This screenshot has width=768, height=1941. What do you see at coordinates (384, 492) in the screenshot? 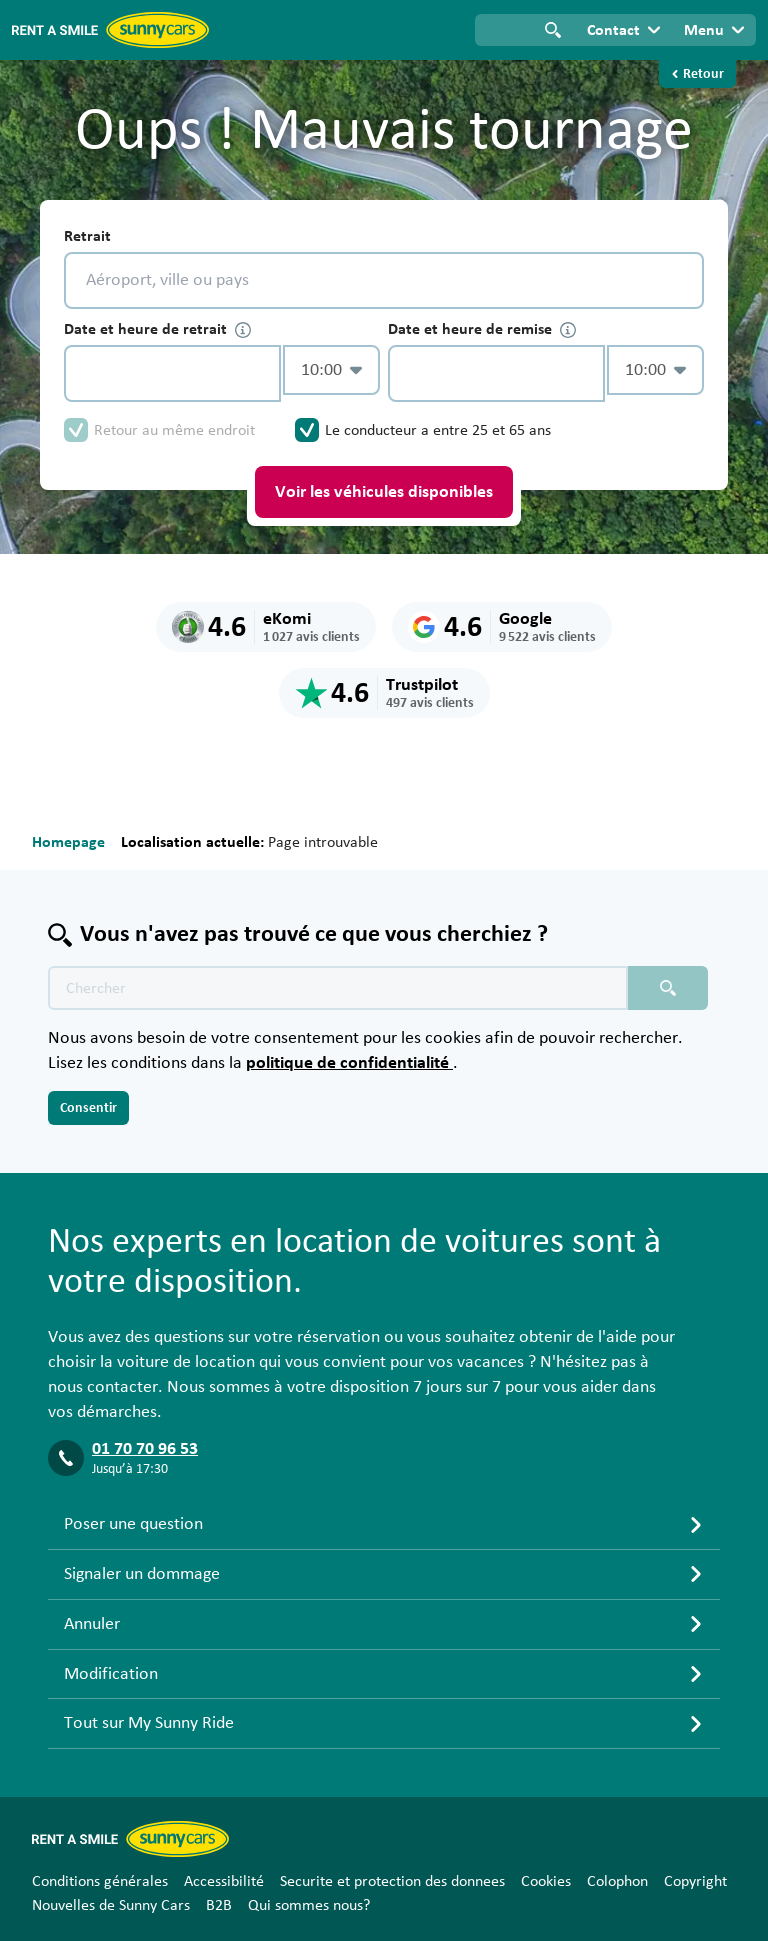
I see `Voir les véhicules disponibles` at bounding box center [384, 492].